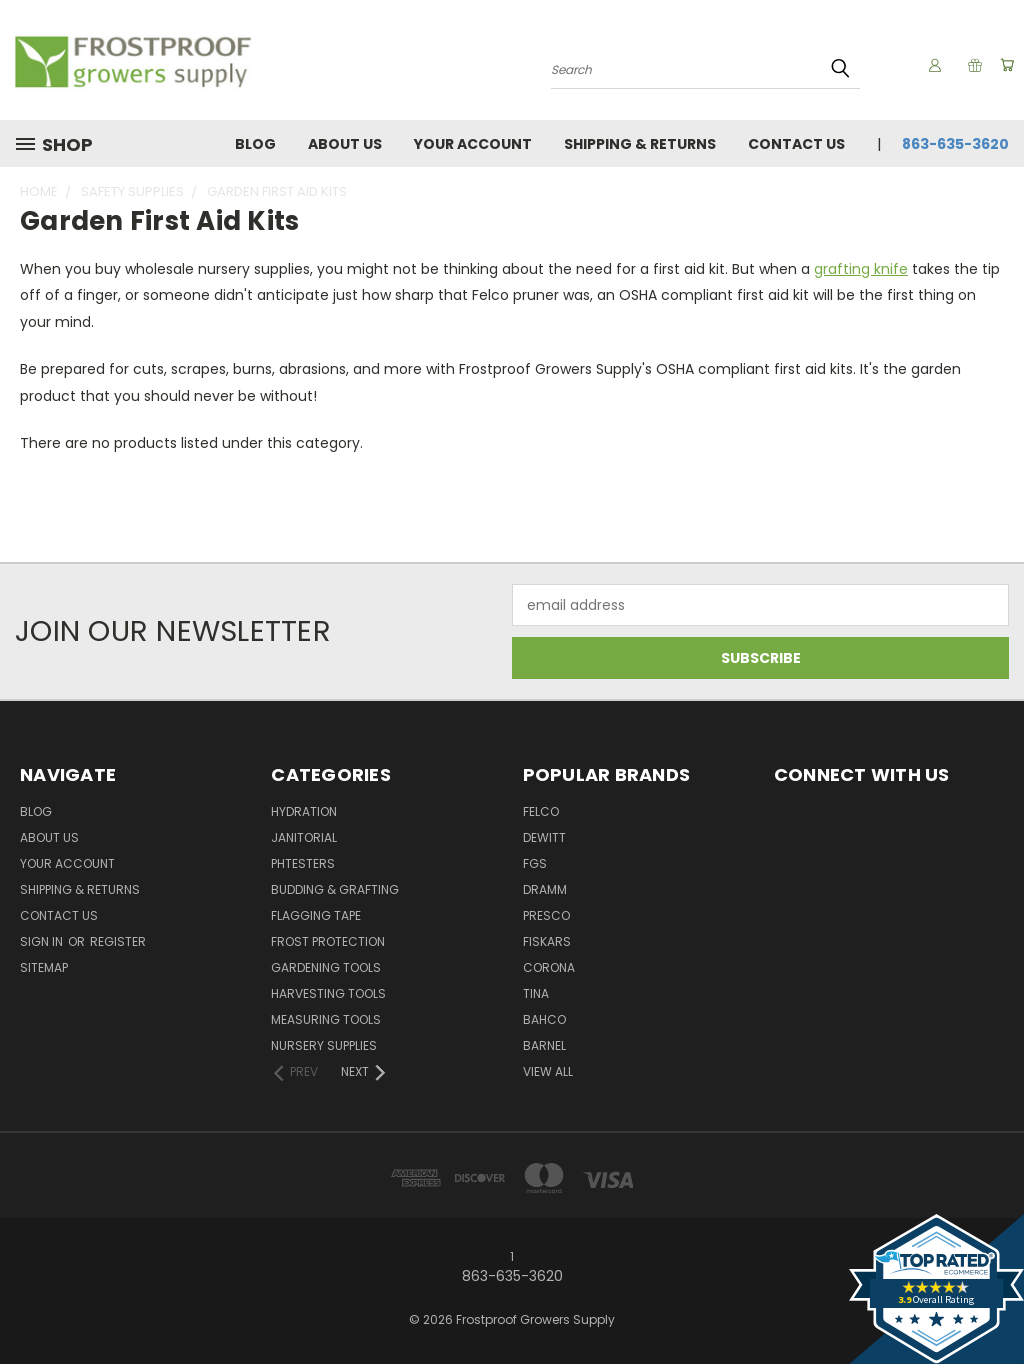 This screenshot has width=1024, height=1364. What do you see at coordinates (316, 915) in the screenshot?
I see `Flagging Tape` at bounding box center [316, 915].